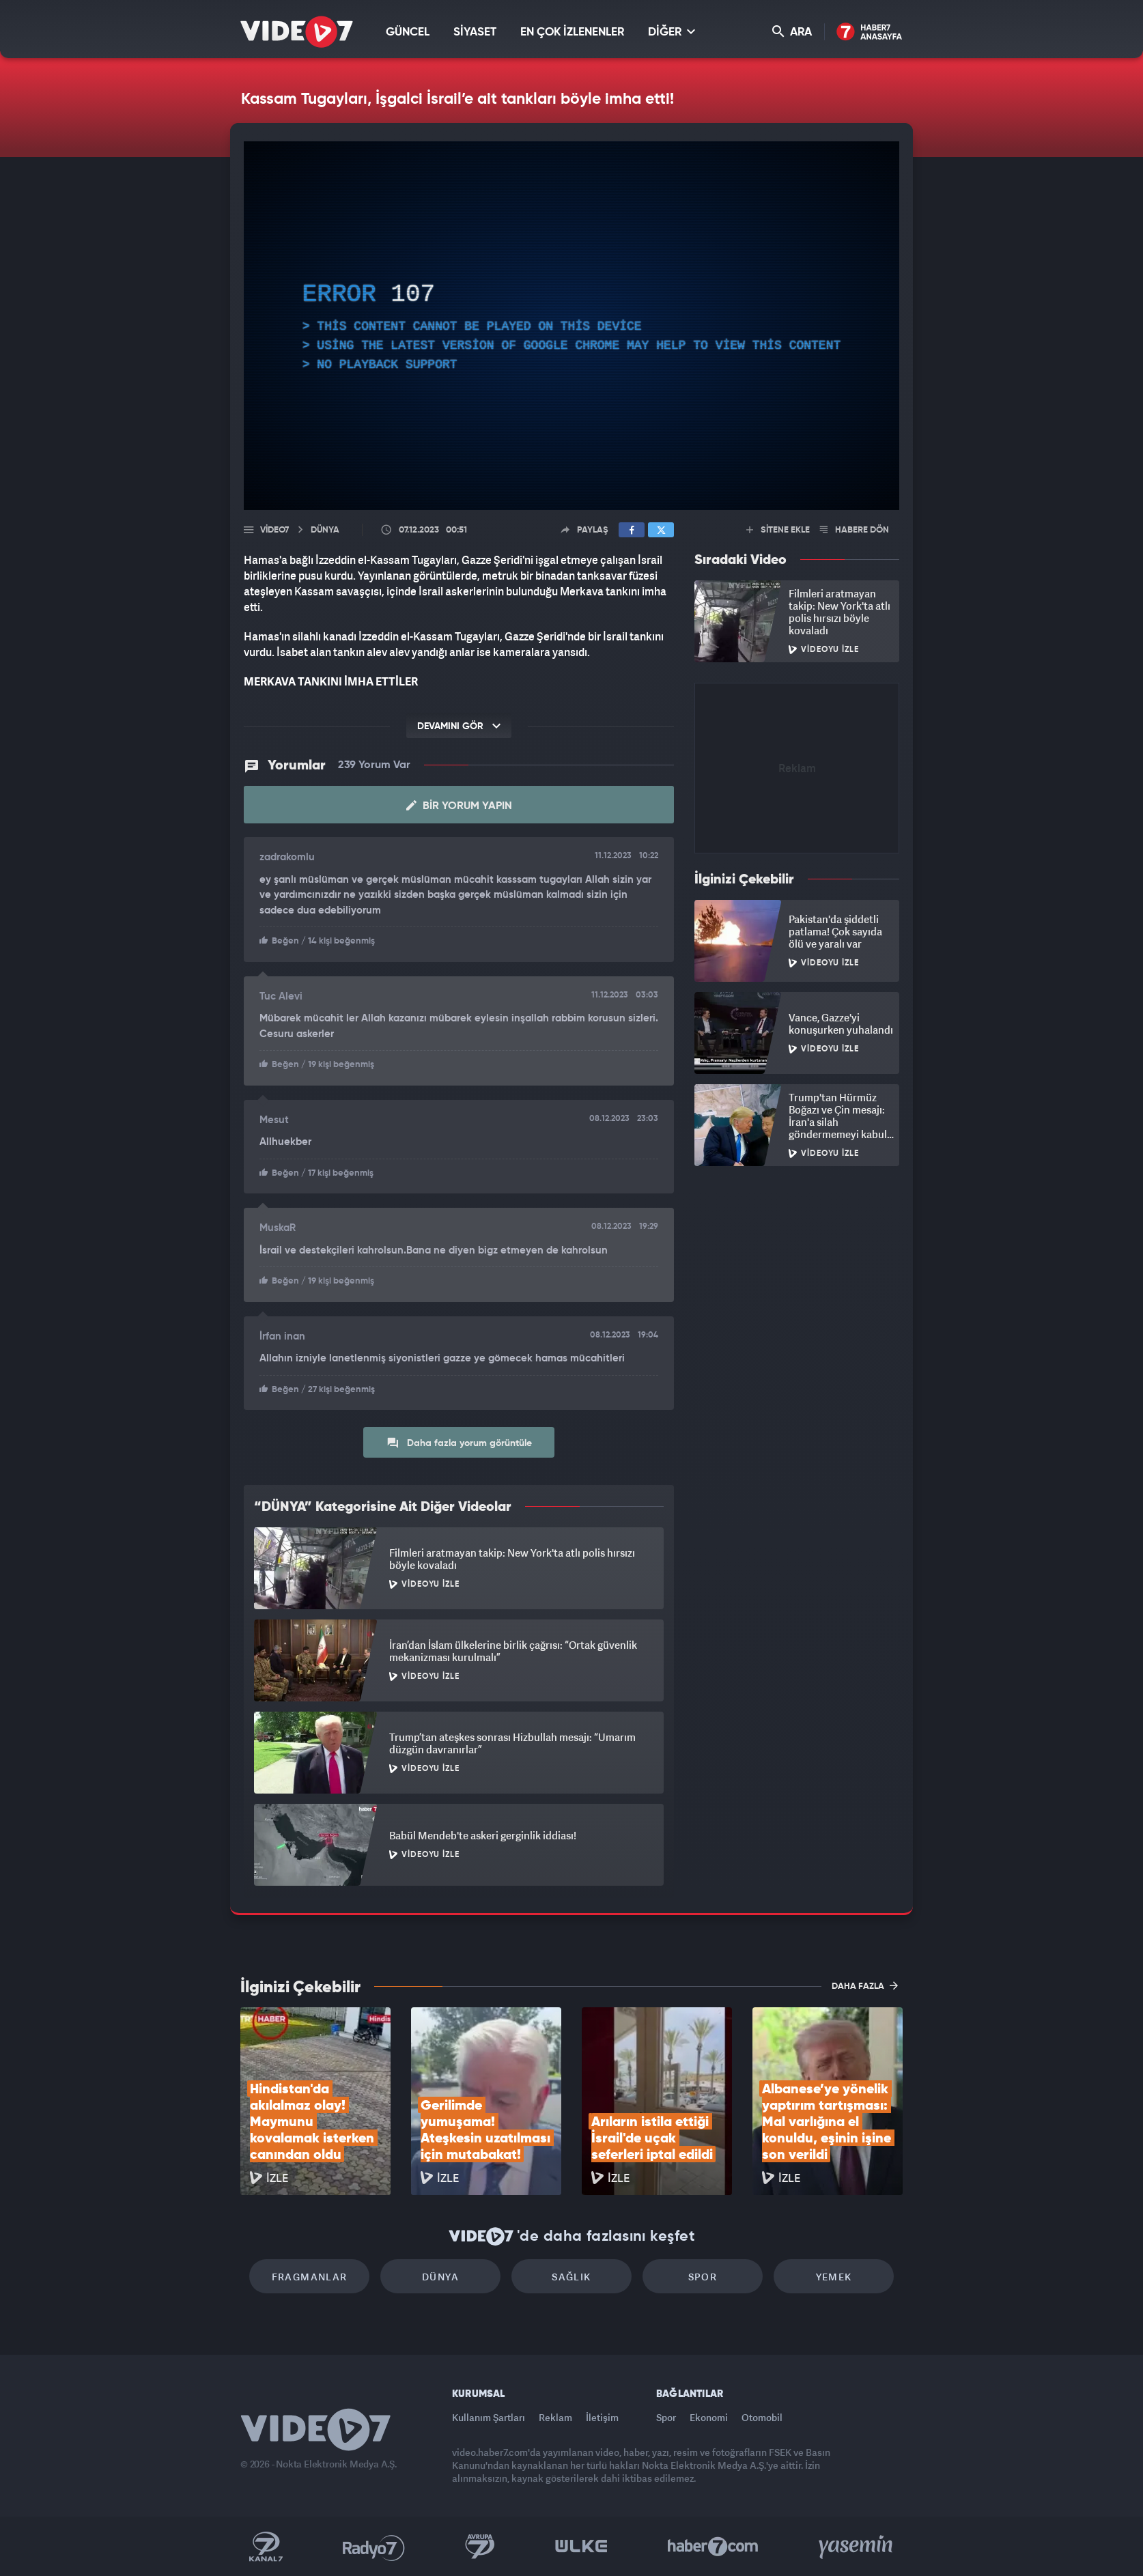  What do you see at coordinates (869, 32) in the screenshot?
I see `Haber7 Ana Sayfa` at bounding box center [869, 32].